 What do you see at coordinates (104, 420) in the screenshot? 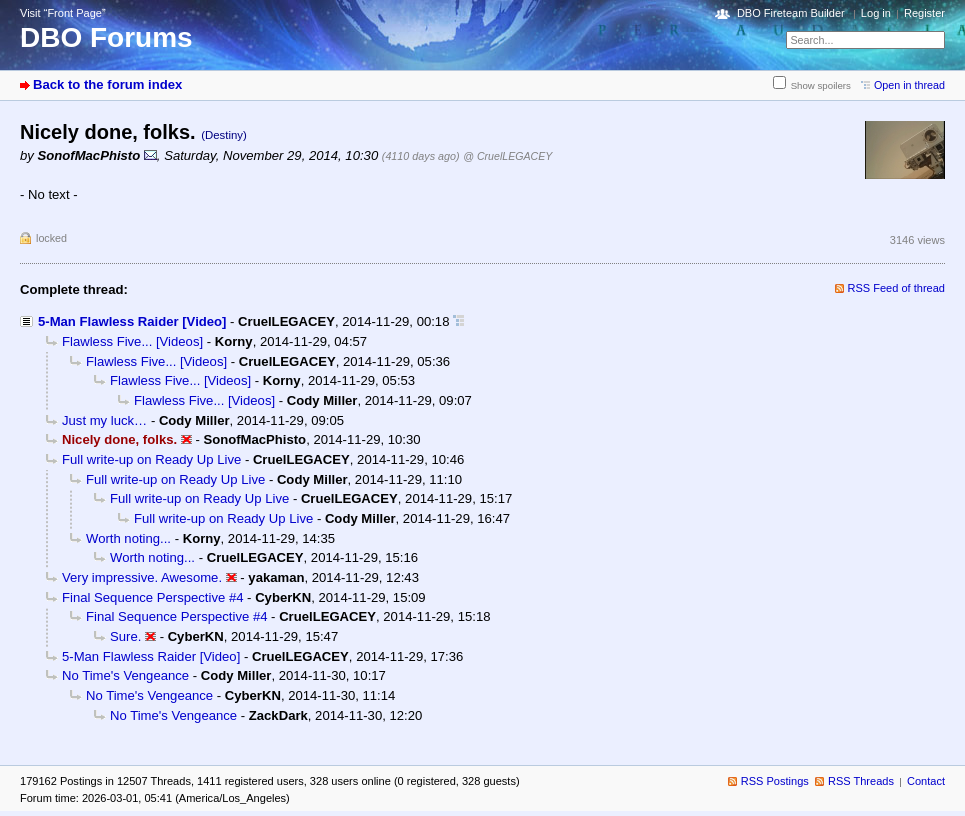
I see `Just my luck…` at bounding box center [104, 420].